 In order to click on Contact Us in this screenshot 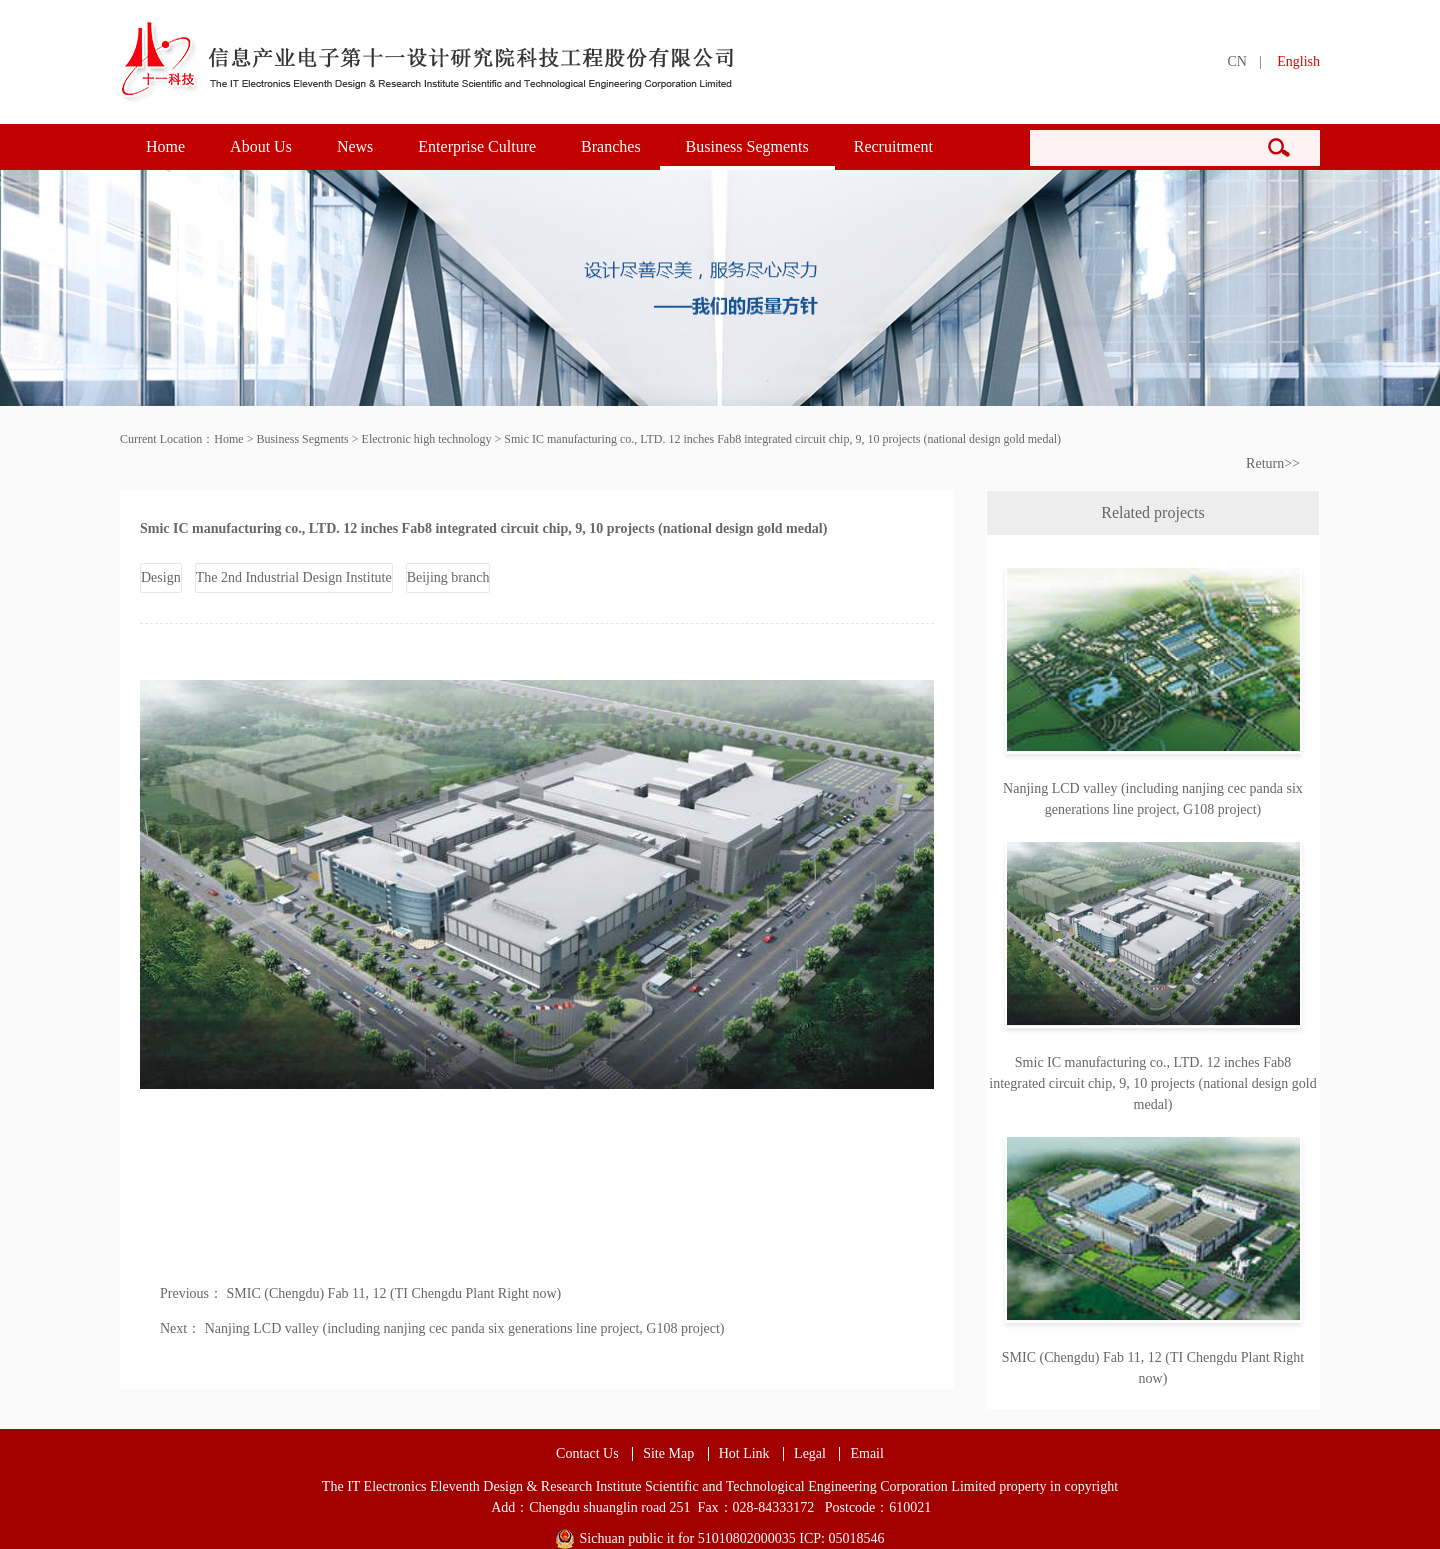, I will do `click(587, 1454)`.